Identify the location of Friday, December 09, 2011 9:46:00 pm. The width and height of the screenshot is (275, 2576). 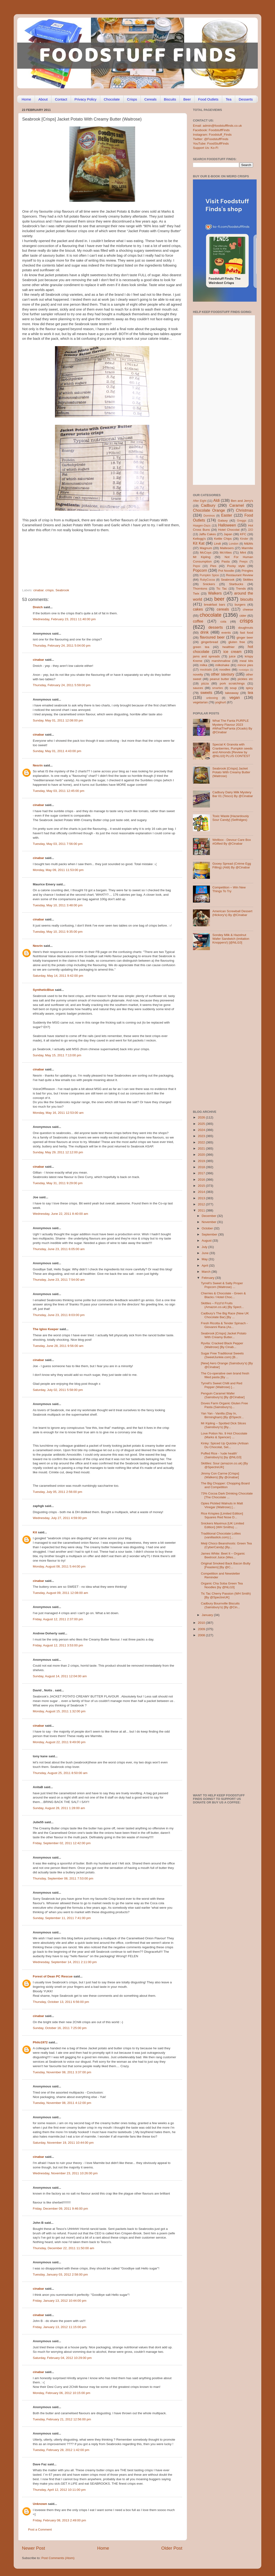
(60, 2208).